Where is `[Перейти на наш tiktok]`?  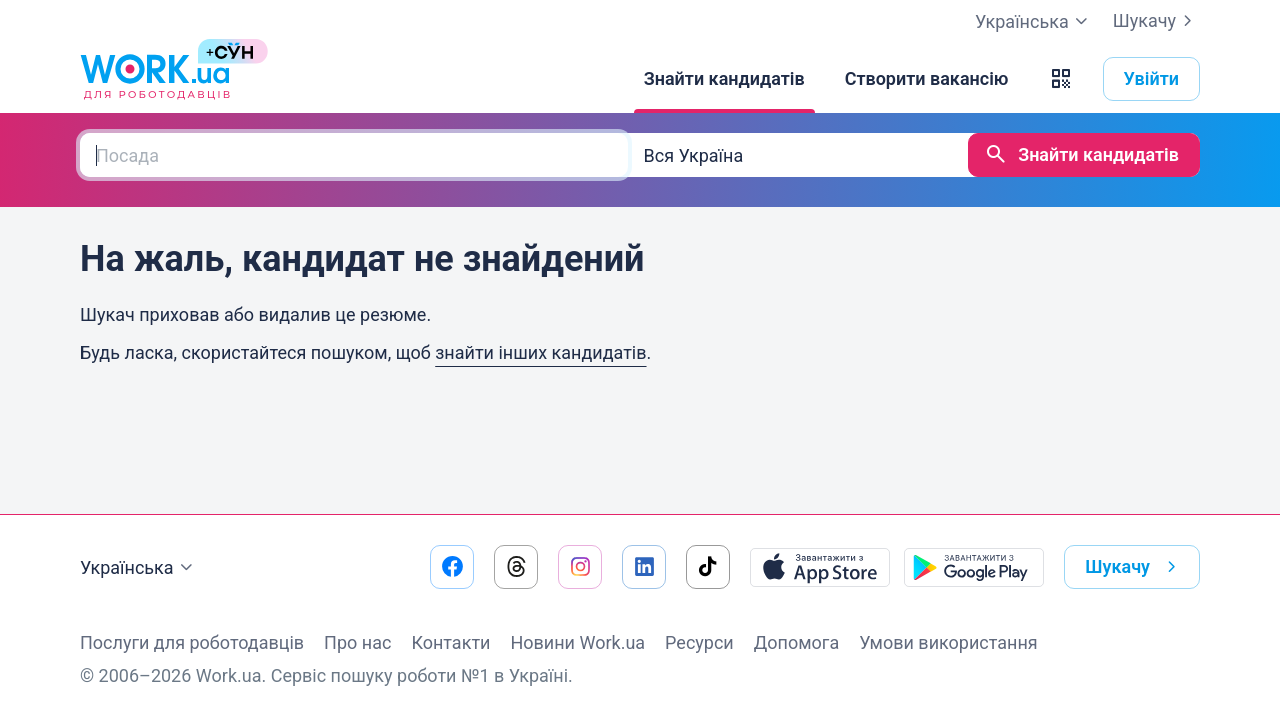
[Перейти на наш tiktok] is located at coordinates (708, 567).